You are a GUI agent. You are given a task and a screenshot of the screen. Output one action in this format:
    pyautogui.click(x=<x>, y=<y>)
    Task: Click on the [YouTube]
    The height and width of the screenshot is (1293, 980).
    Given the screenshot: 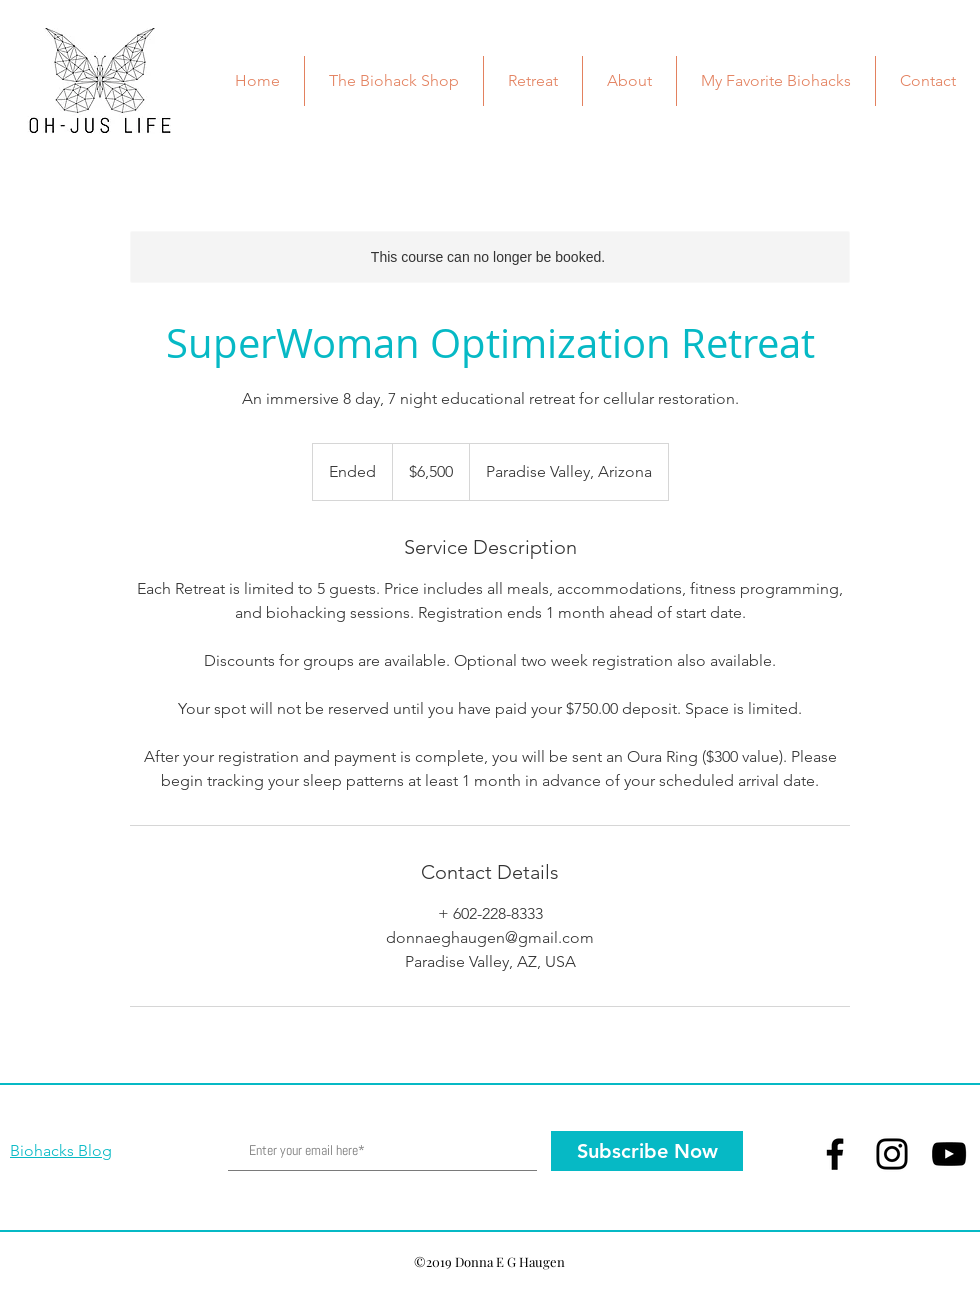 What is the action you would take?
    pyautogui.click(x=949, y=1154)
    